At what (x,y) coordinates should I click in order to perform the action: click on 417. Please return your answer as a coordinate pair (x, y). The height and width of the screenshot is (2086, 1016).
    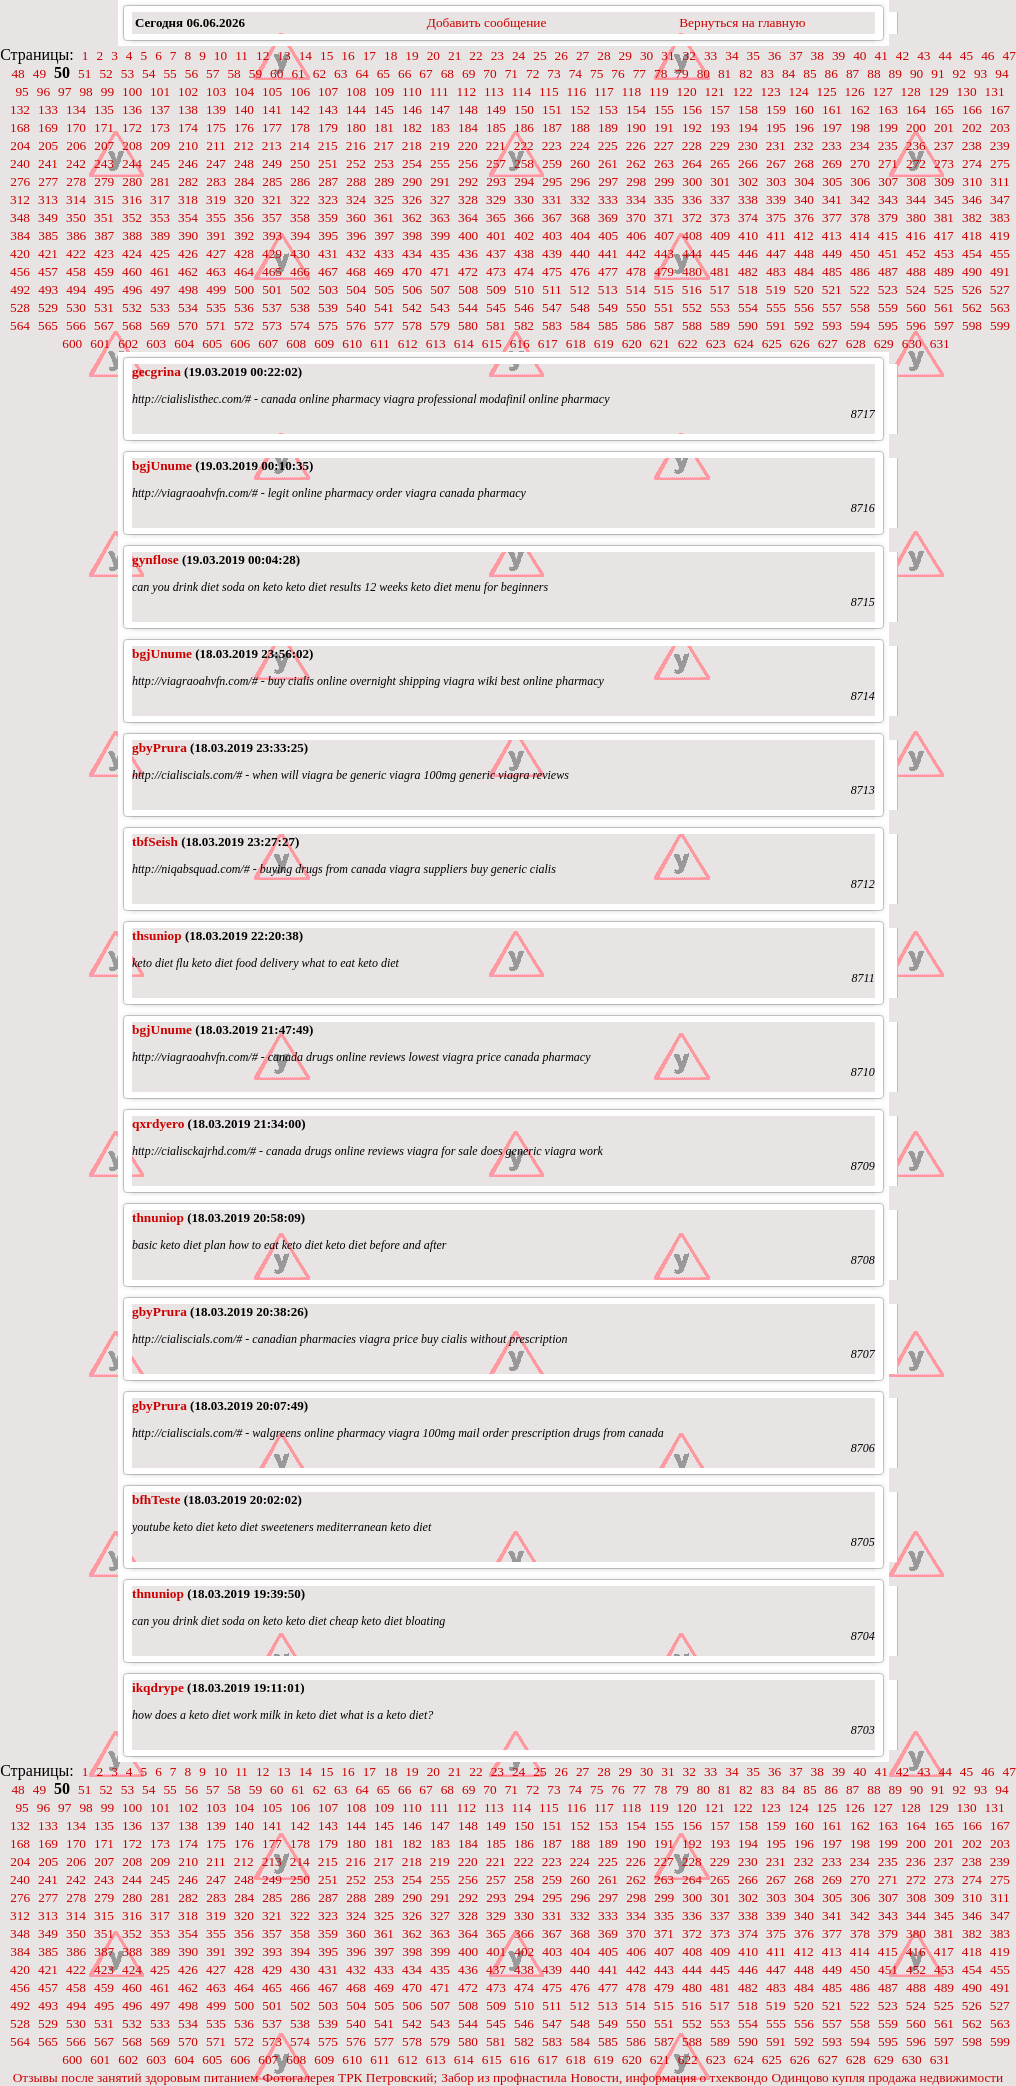
    Looking at the image, I should click on (944, 235).